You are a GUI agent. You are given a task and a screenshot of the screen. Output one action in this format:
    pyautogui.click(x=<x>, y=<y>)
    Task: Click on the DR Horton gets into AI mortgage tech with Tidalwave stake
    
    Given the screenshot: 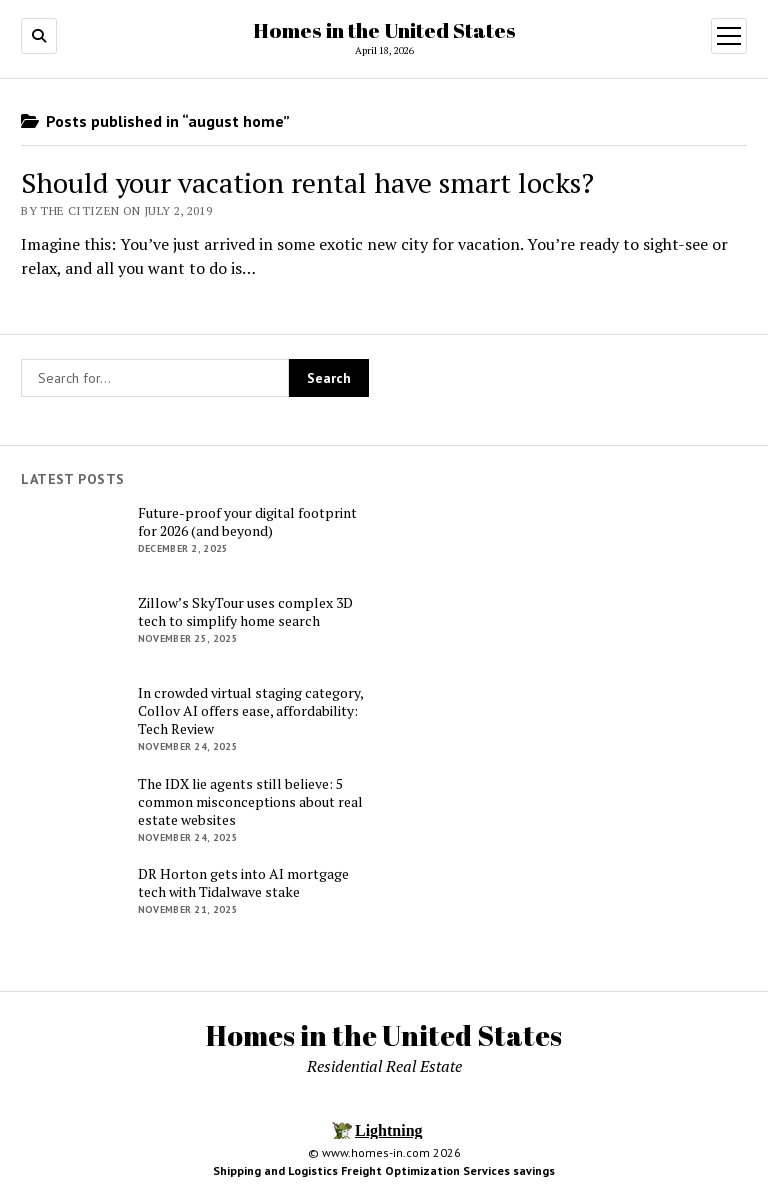 What is the action you would take?
    pyautogui.click(x=243, y=883)
    